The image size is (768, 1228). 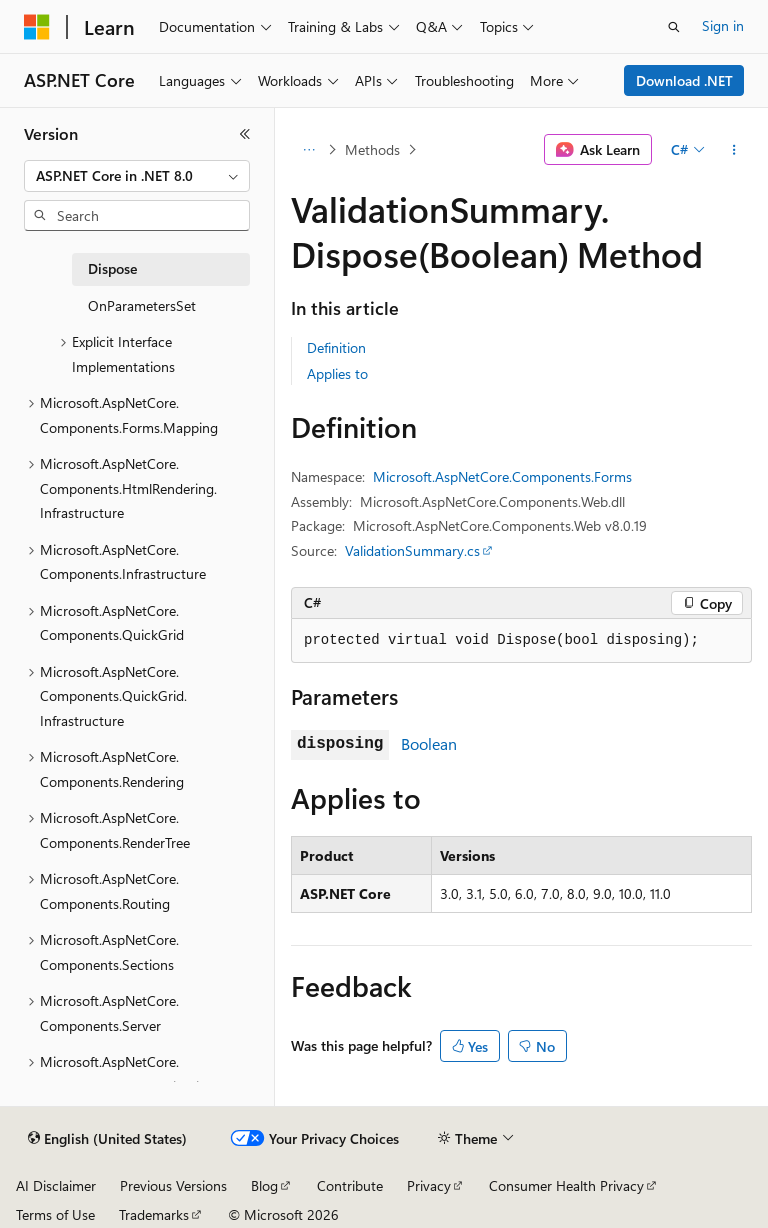 What do you see at coordinates (336, 347) in the screenshot?
I see `Definition` at bounding box center [336, 347].